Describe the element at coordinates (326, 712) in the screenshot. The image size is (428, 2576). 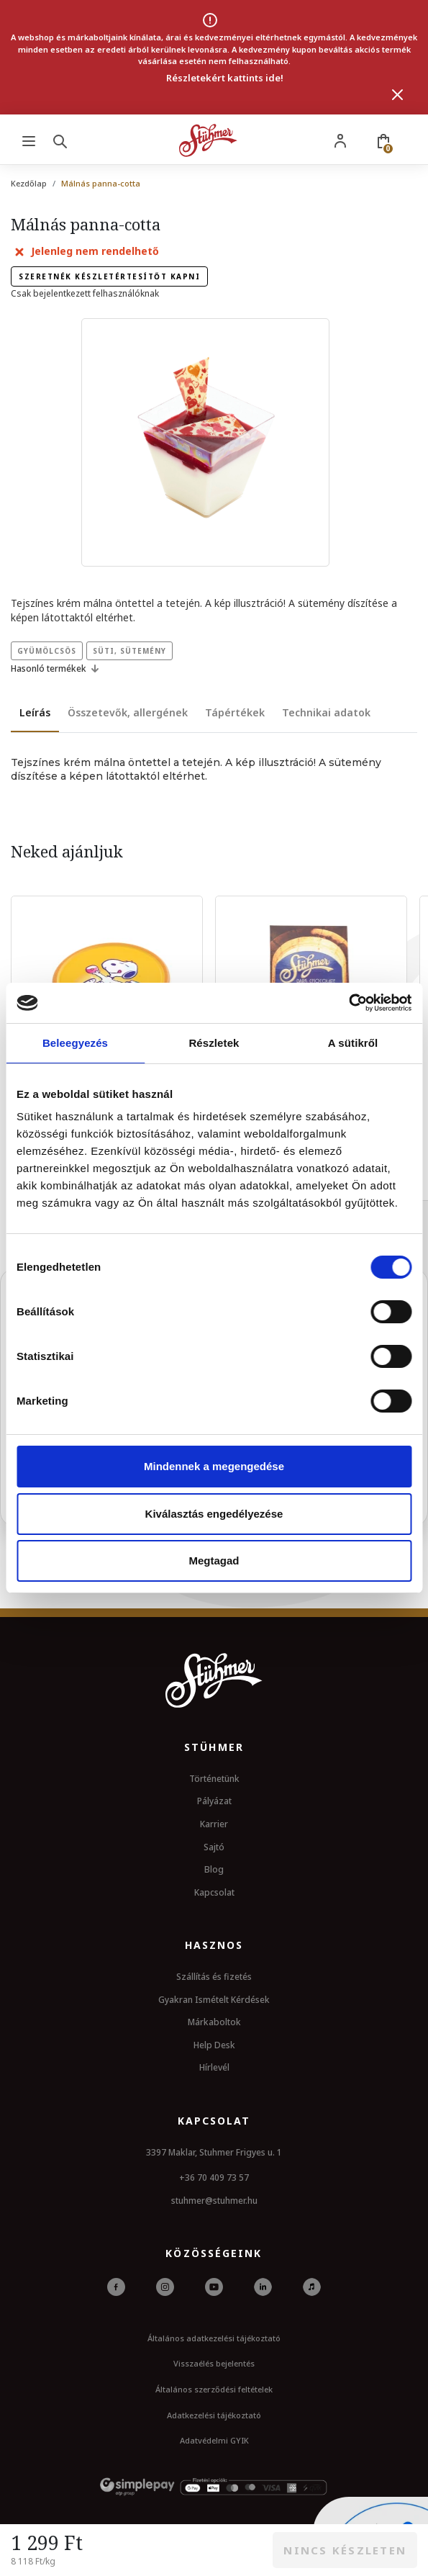
I see `Technikai adatok [tab]` at that location.